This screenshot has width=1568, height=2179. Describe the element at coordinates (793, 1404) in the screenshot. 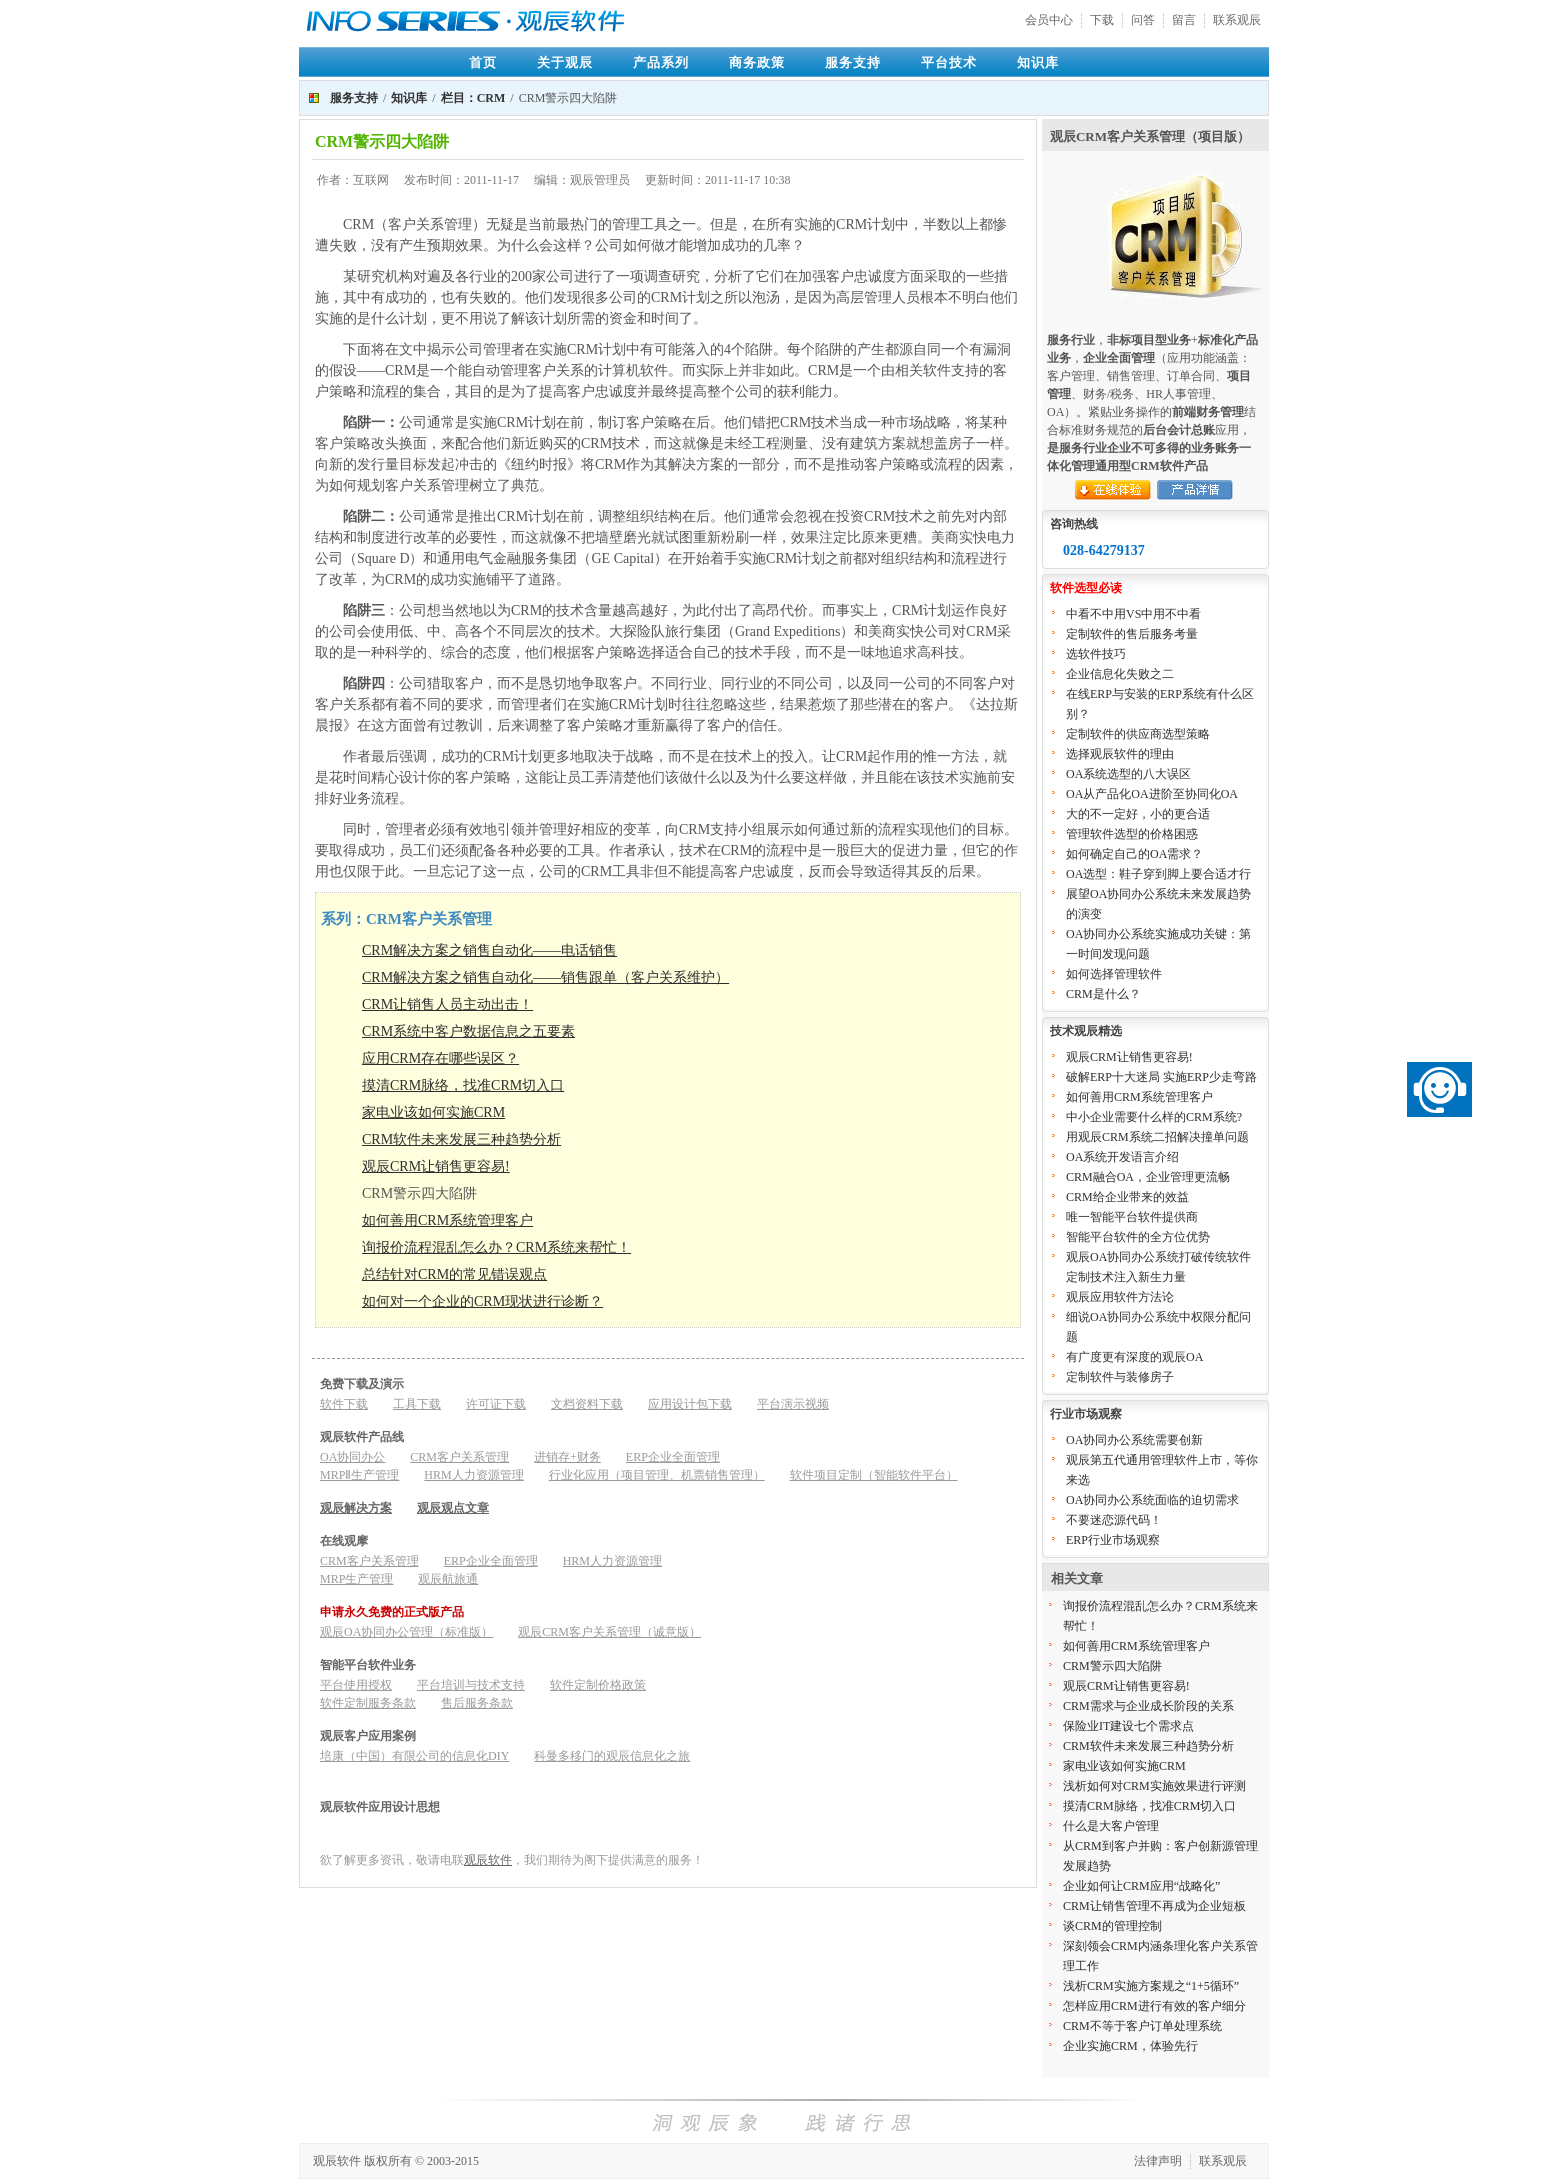

I see `平台演示视频` at that location.